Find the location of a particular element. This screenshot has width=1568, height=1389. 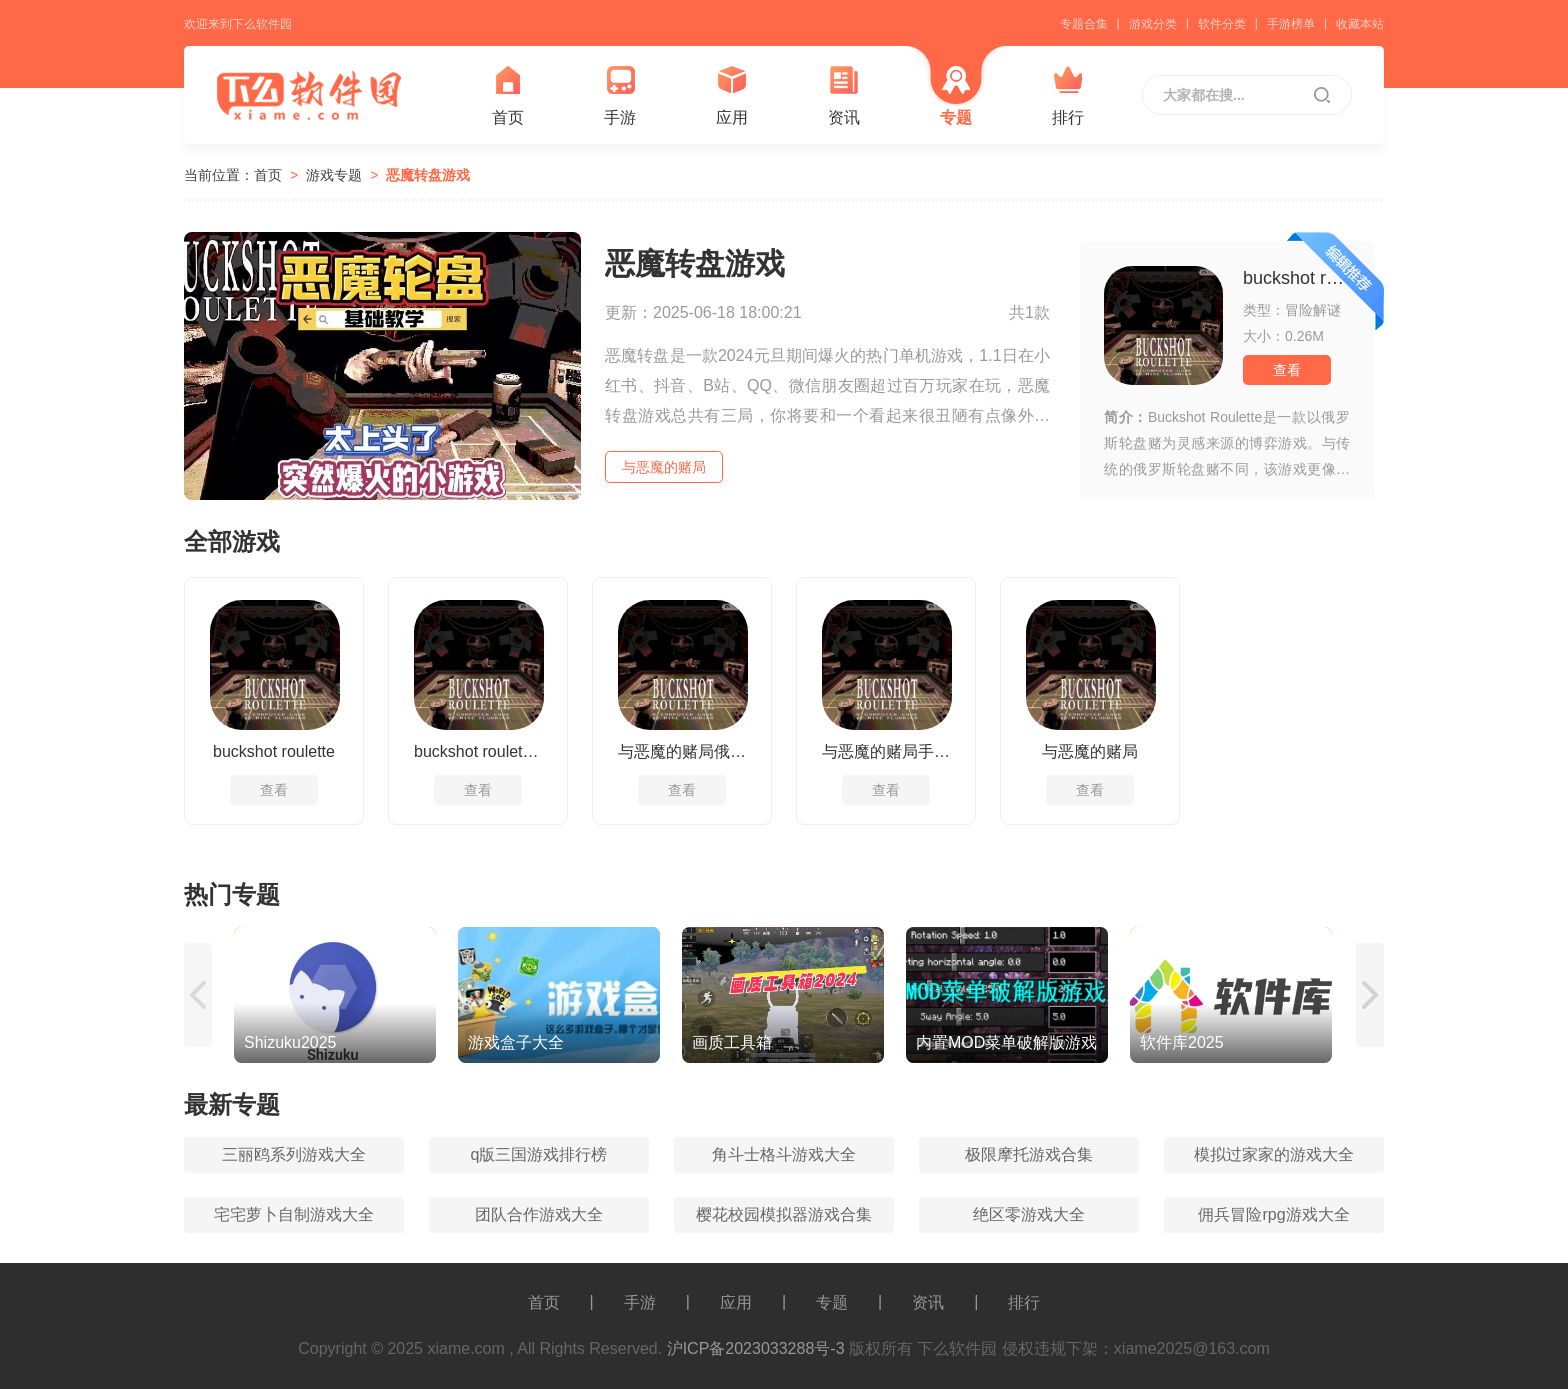

与恶魔的赌局 is located at coordinates (664, 467).